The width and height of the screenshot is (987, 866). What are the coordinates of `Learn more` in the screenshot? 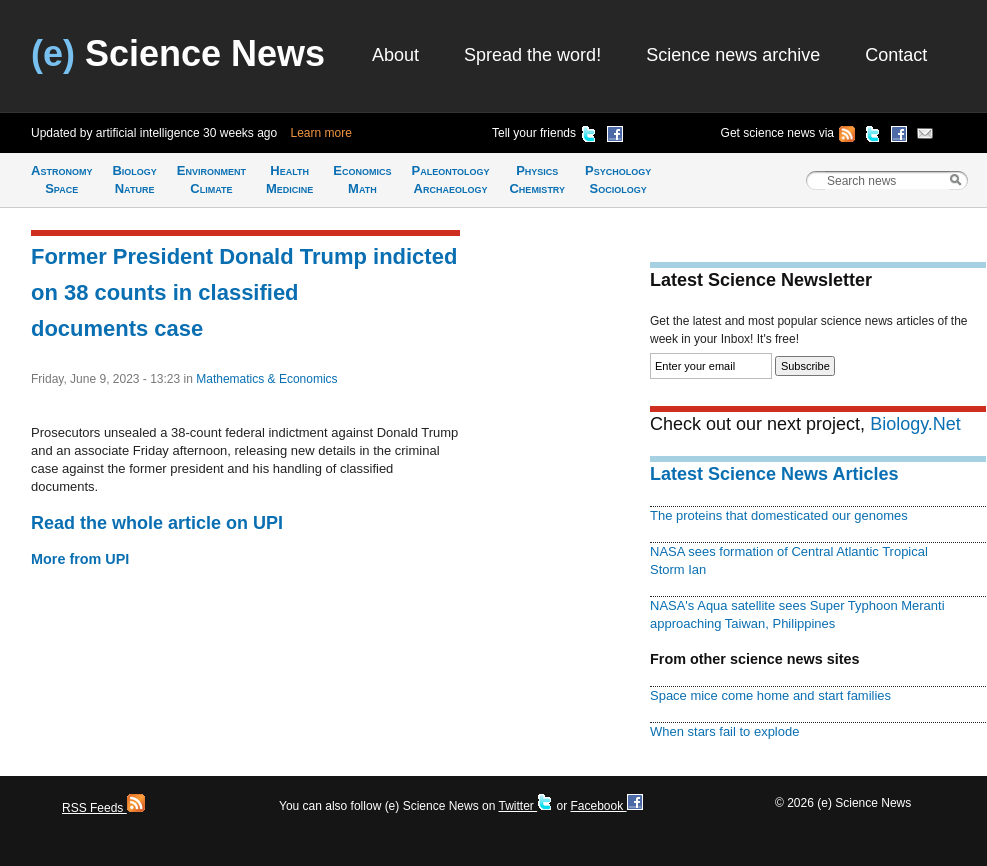 It's located at (321, 133).